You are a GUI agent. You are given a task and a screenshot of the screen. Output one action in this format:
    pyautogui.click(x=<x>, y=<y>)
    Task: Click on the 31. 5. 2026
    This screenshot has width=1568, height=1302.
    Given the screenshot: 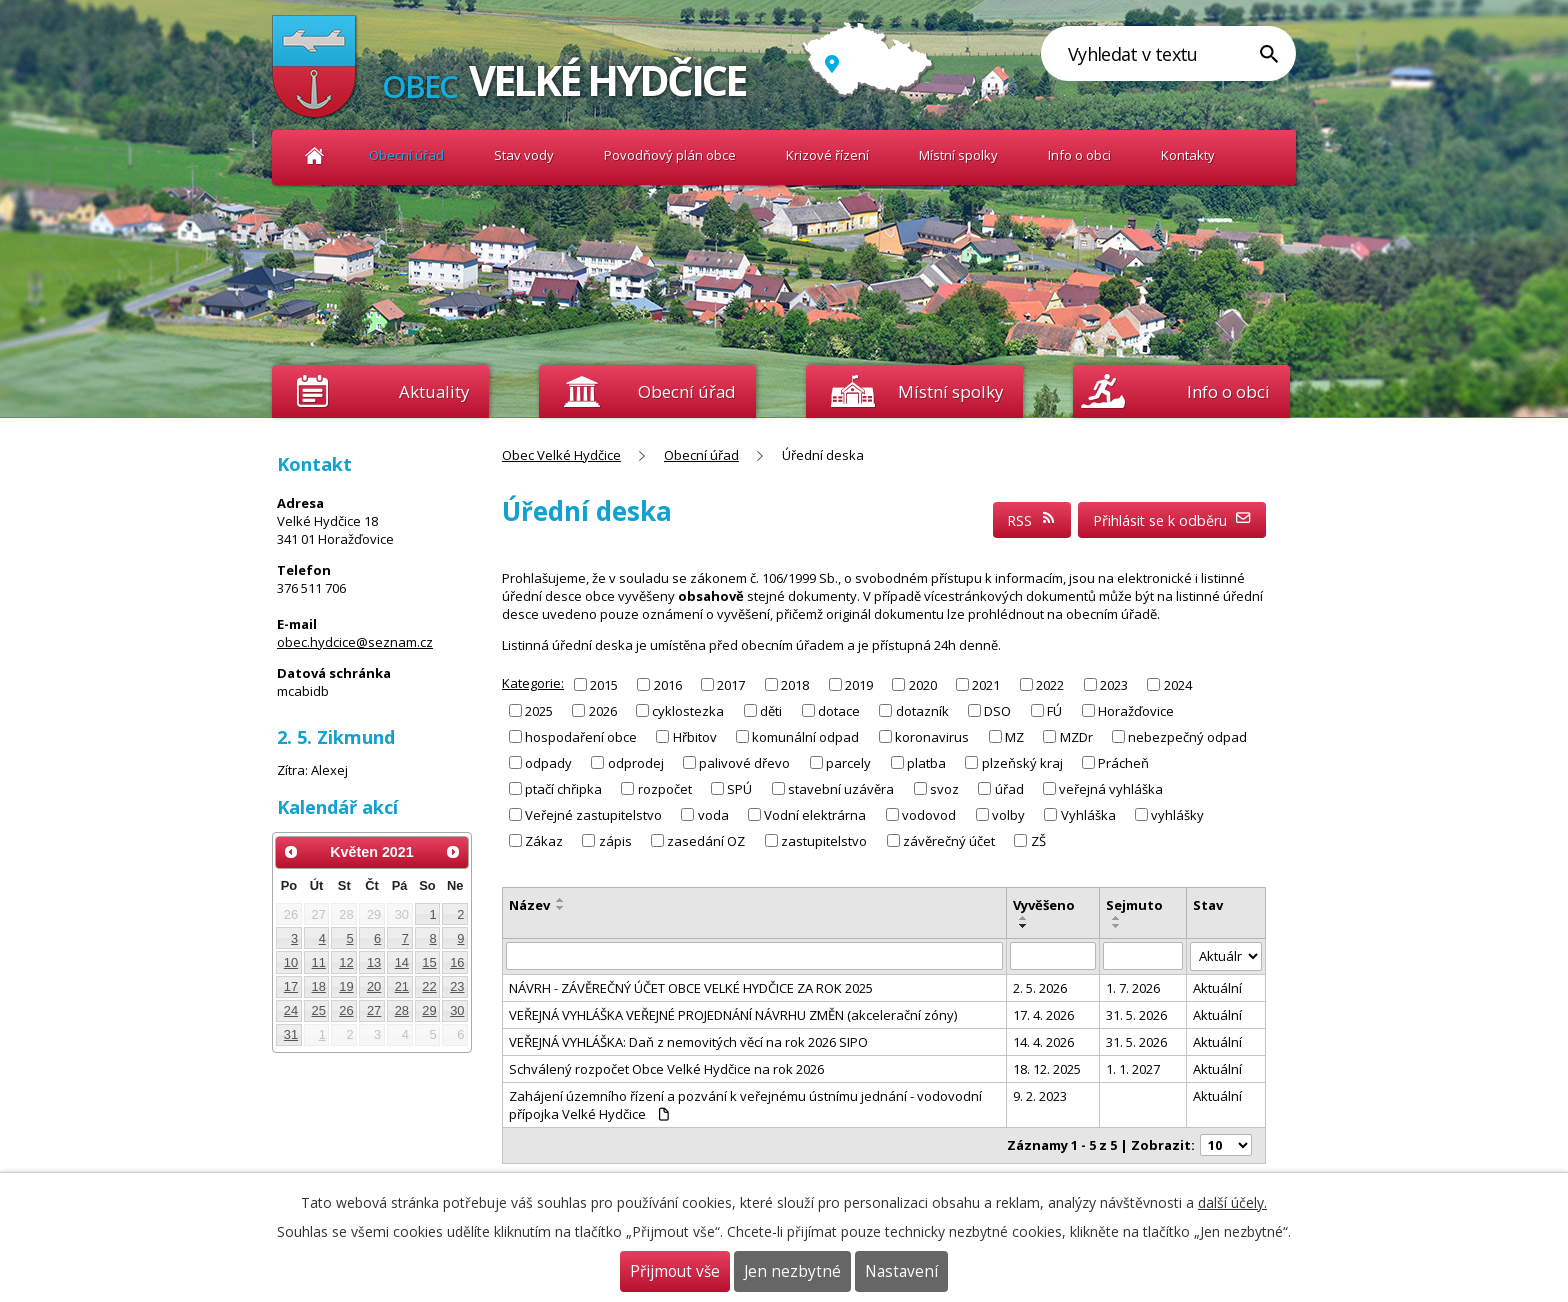 What is the action you would take?
    pyautogui.click(x=1136, y=1015)
    